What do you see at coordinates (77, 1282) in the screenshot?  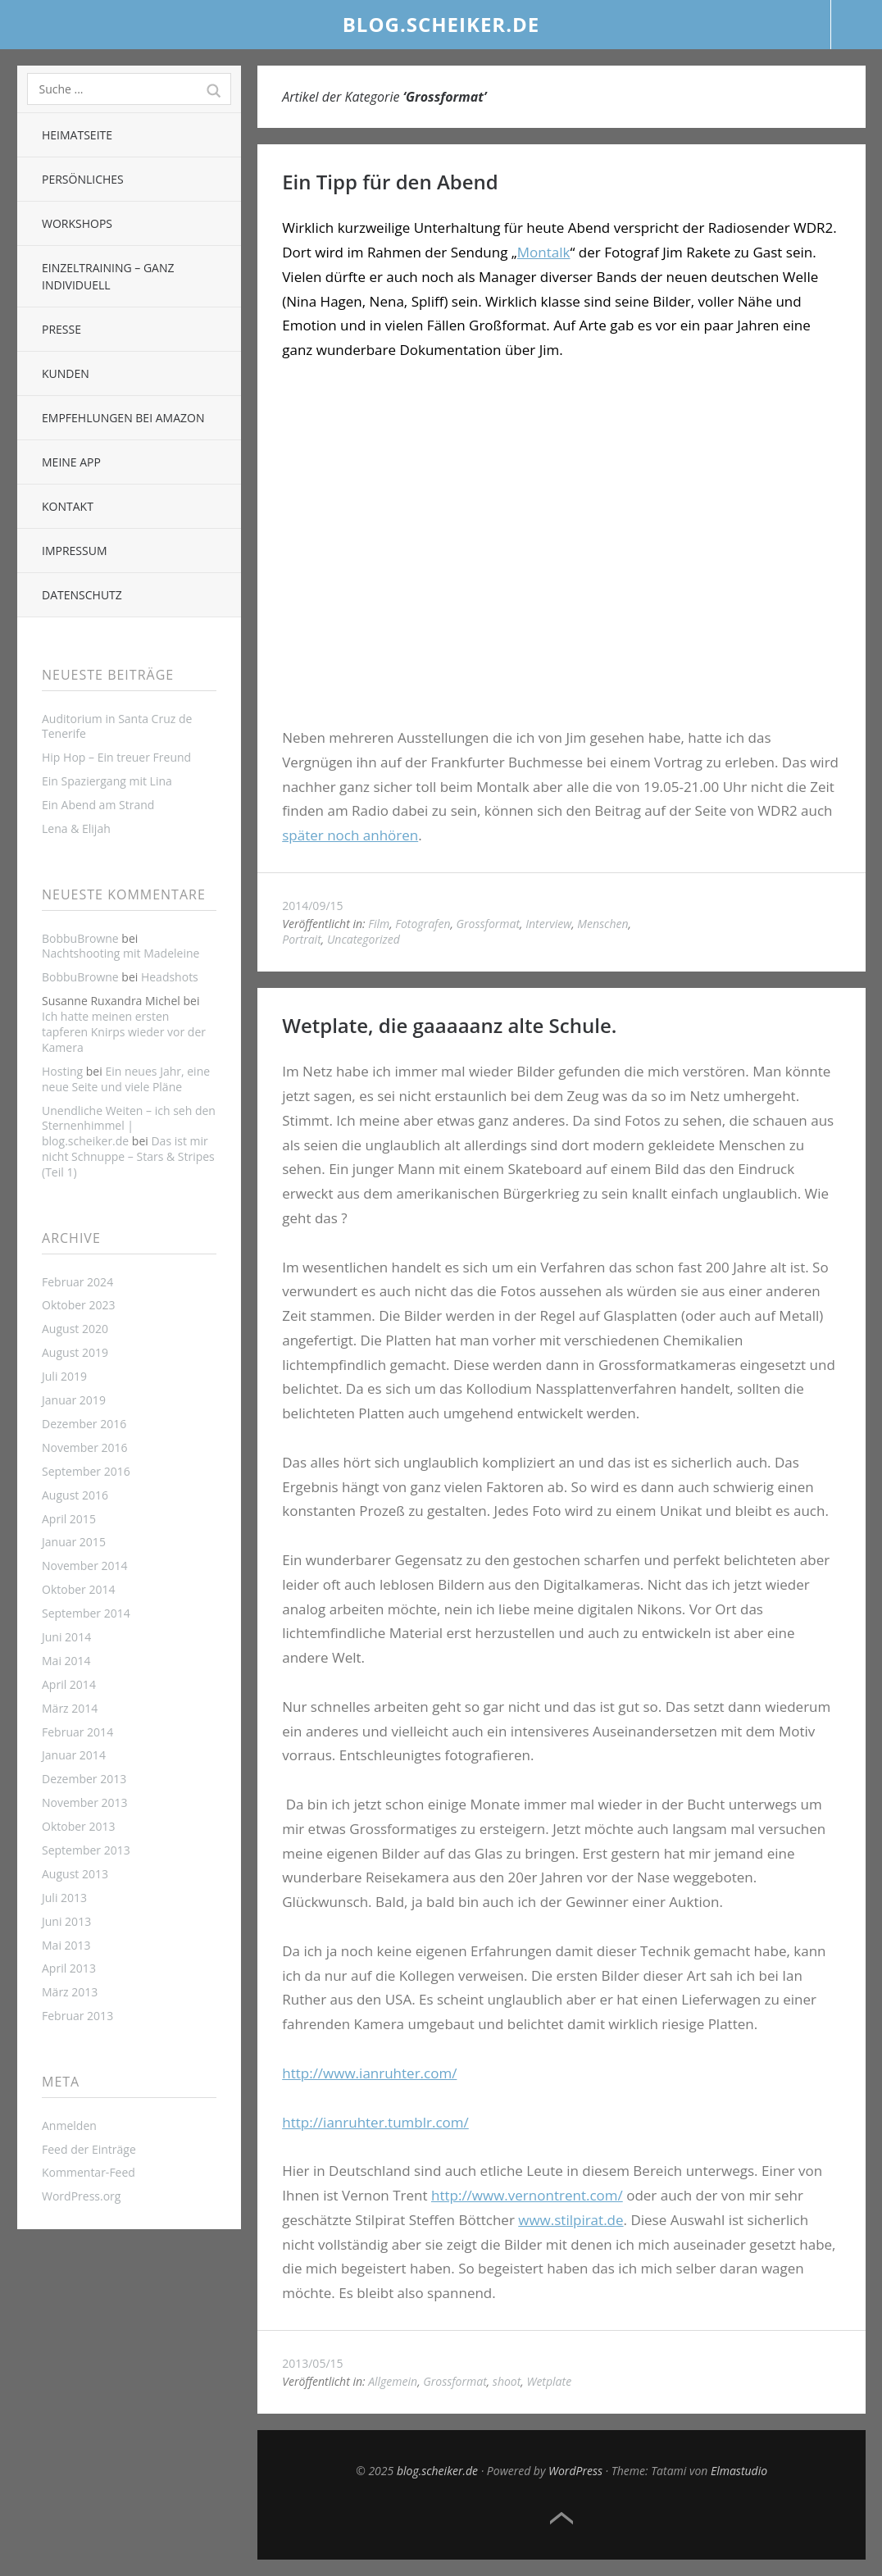 I see `Februar 2024` at bounding box center [77, 1282].